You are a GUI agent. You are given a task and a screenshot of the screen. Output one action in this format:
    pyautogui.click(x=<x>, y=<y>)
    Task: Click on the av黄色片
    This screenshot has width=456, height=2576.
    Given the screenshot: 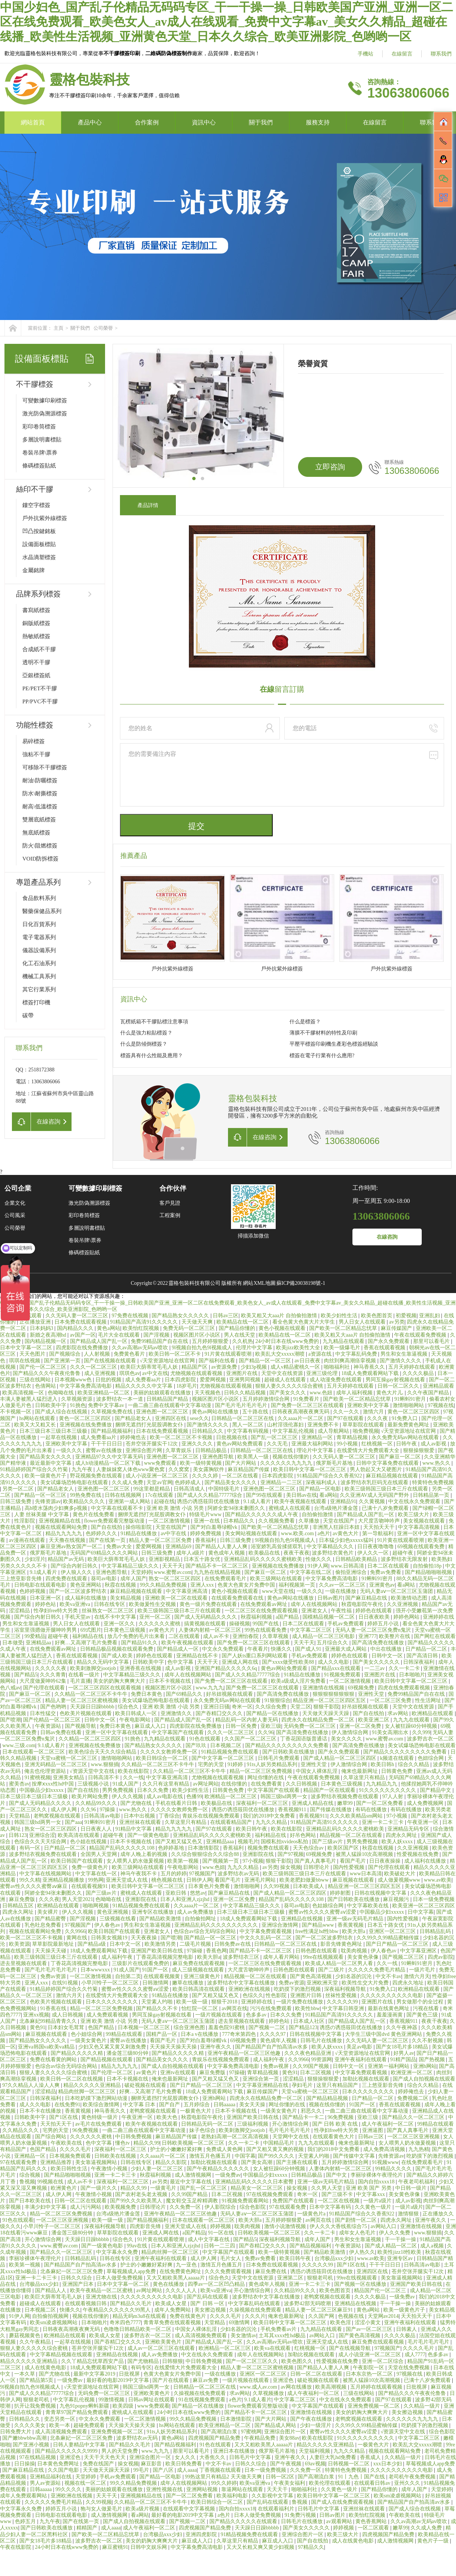 What is the action you would take?
    pyautogui.click(x=147, y=2072)
    